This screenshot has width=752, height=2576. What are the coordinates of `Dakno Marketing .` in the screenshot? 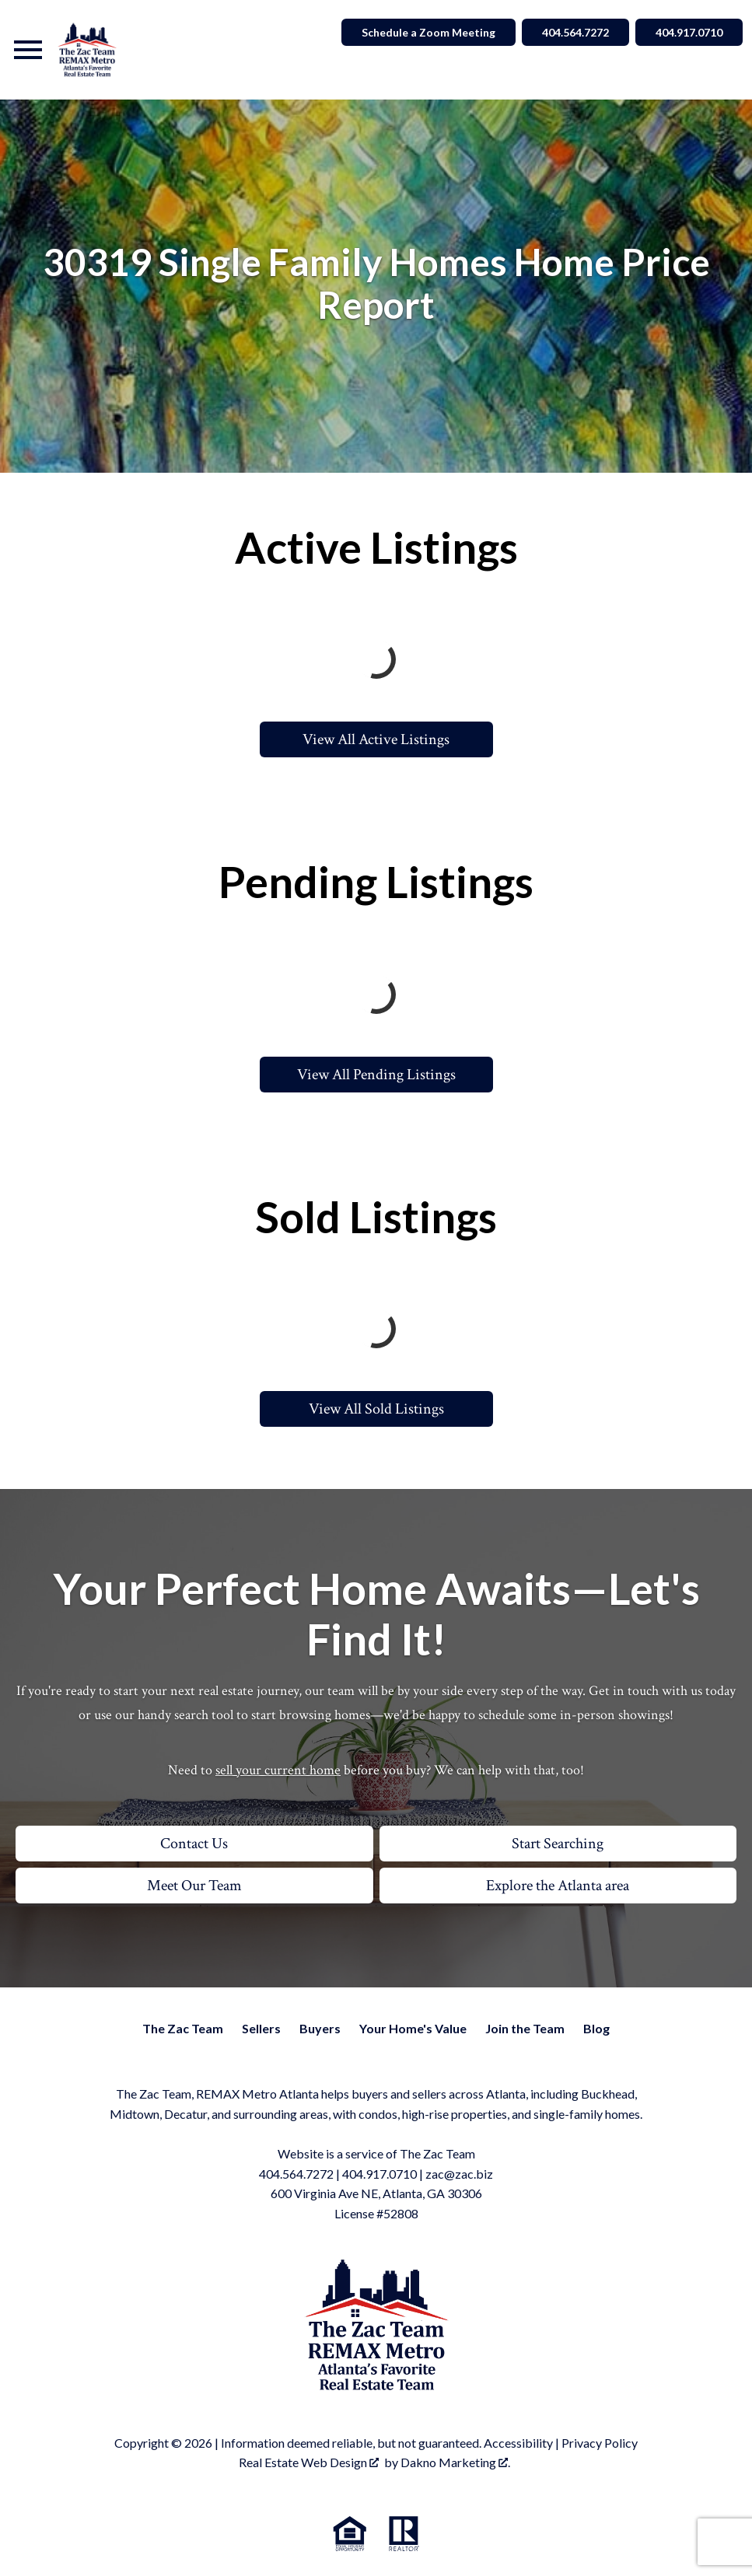 It's located at (455, 2462).